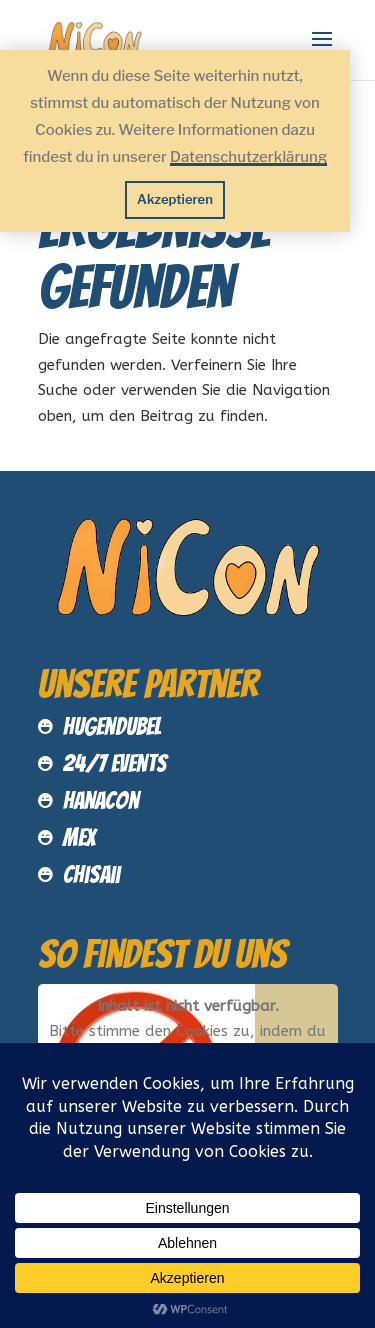 The width and height of the screenshot is (375, 1328). What do you see at coordinates (115, 763) in the screenshot?
I see `24/7 Events` at bounding box center [115, 763].